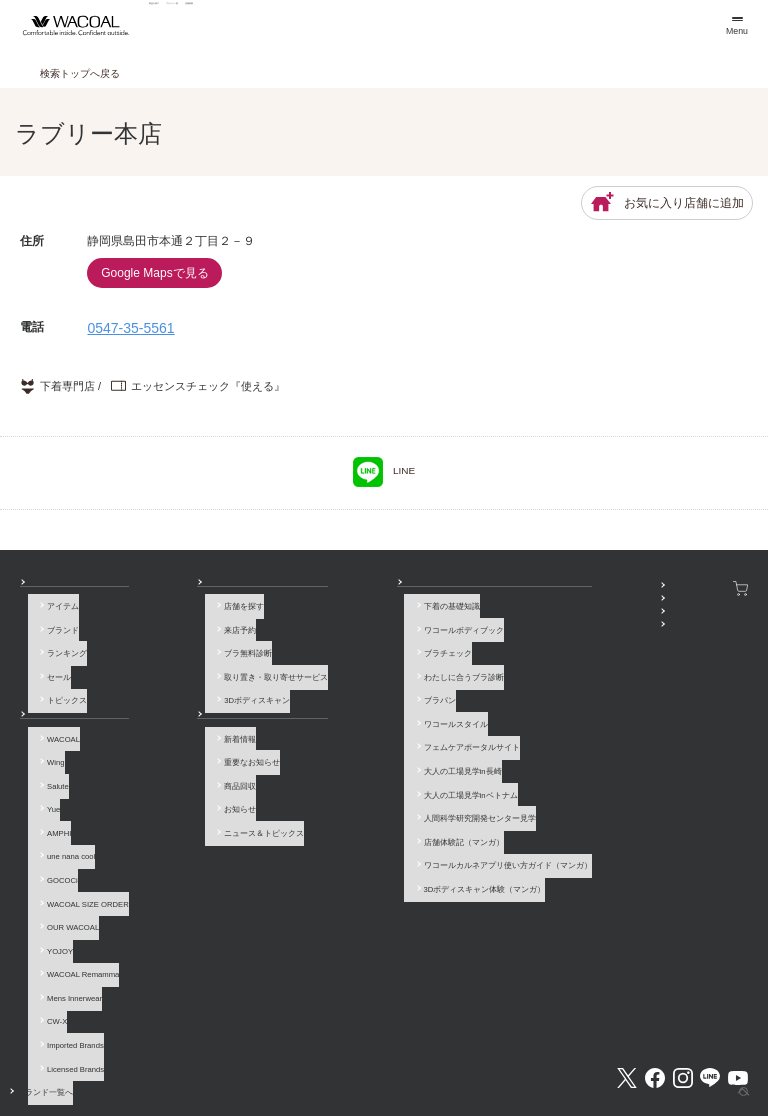 The image size is (768, 1116). What do you see at coordinates (80, 852) in the screenshot?
I see `WACOAL SIZE ORDER` at bounding box center [80, 852].